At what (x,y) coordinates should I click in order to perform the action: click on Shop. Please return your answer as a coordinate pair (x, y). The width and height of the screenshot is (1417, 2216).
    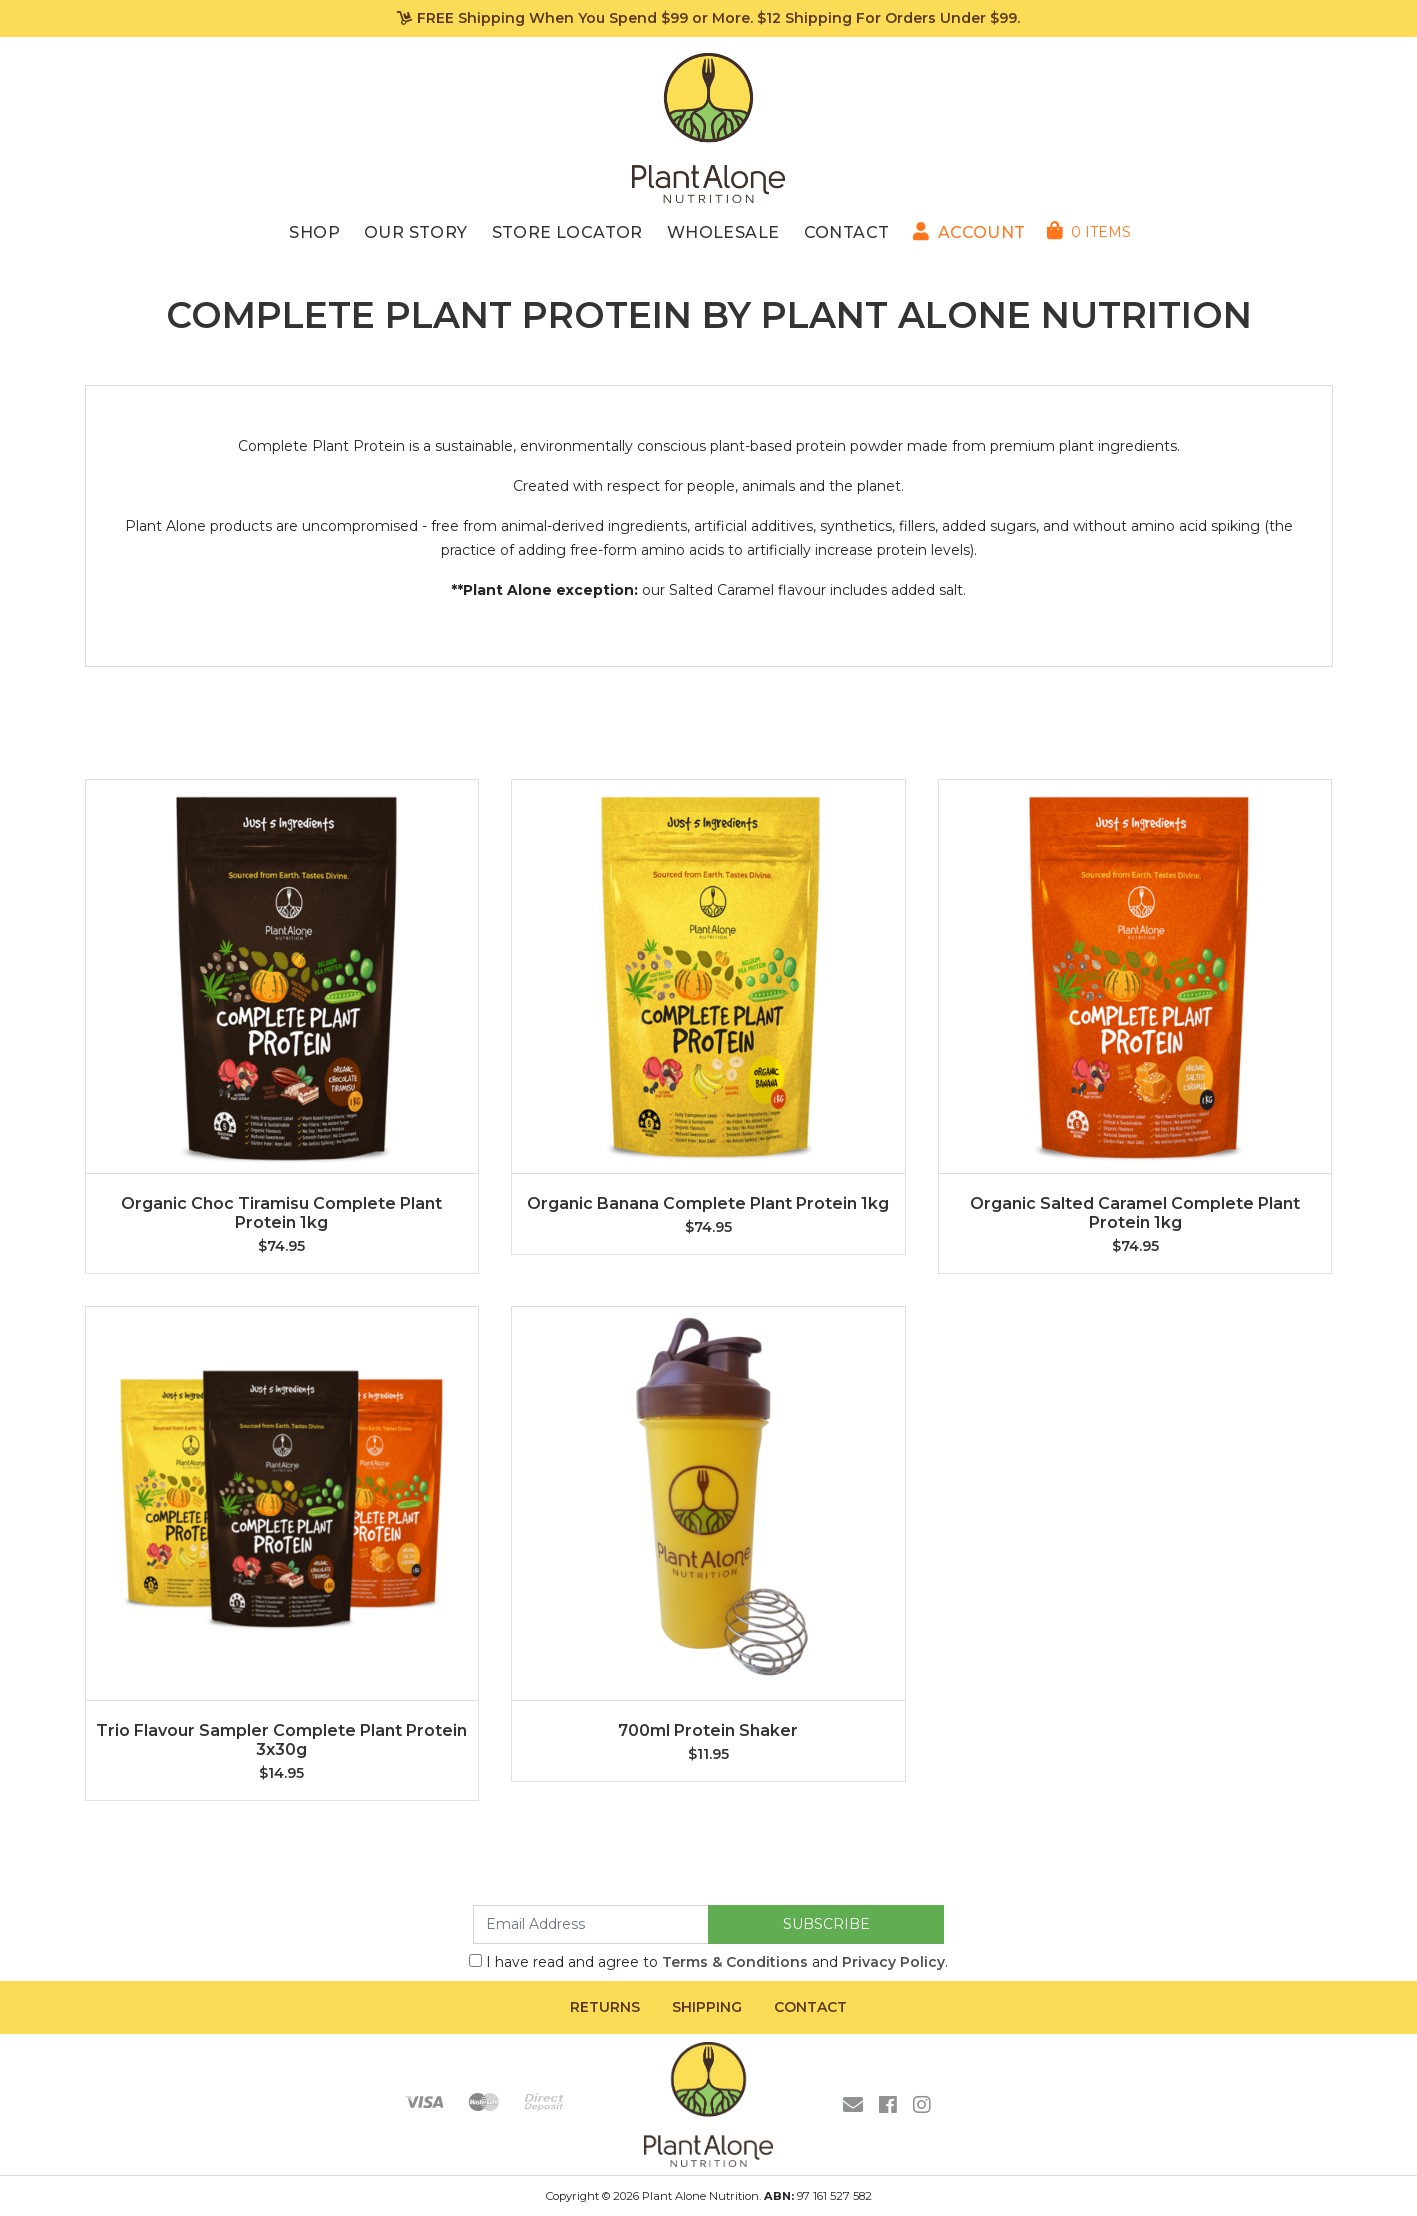
    Looking at the image, I should click on (314, 232).